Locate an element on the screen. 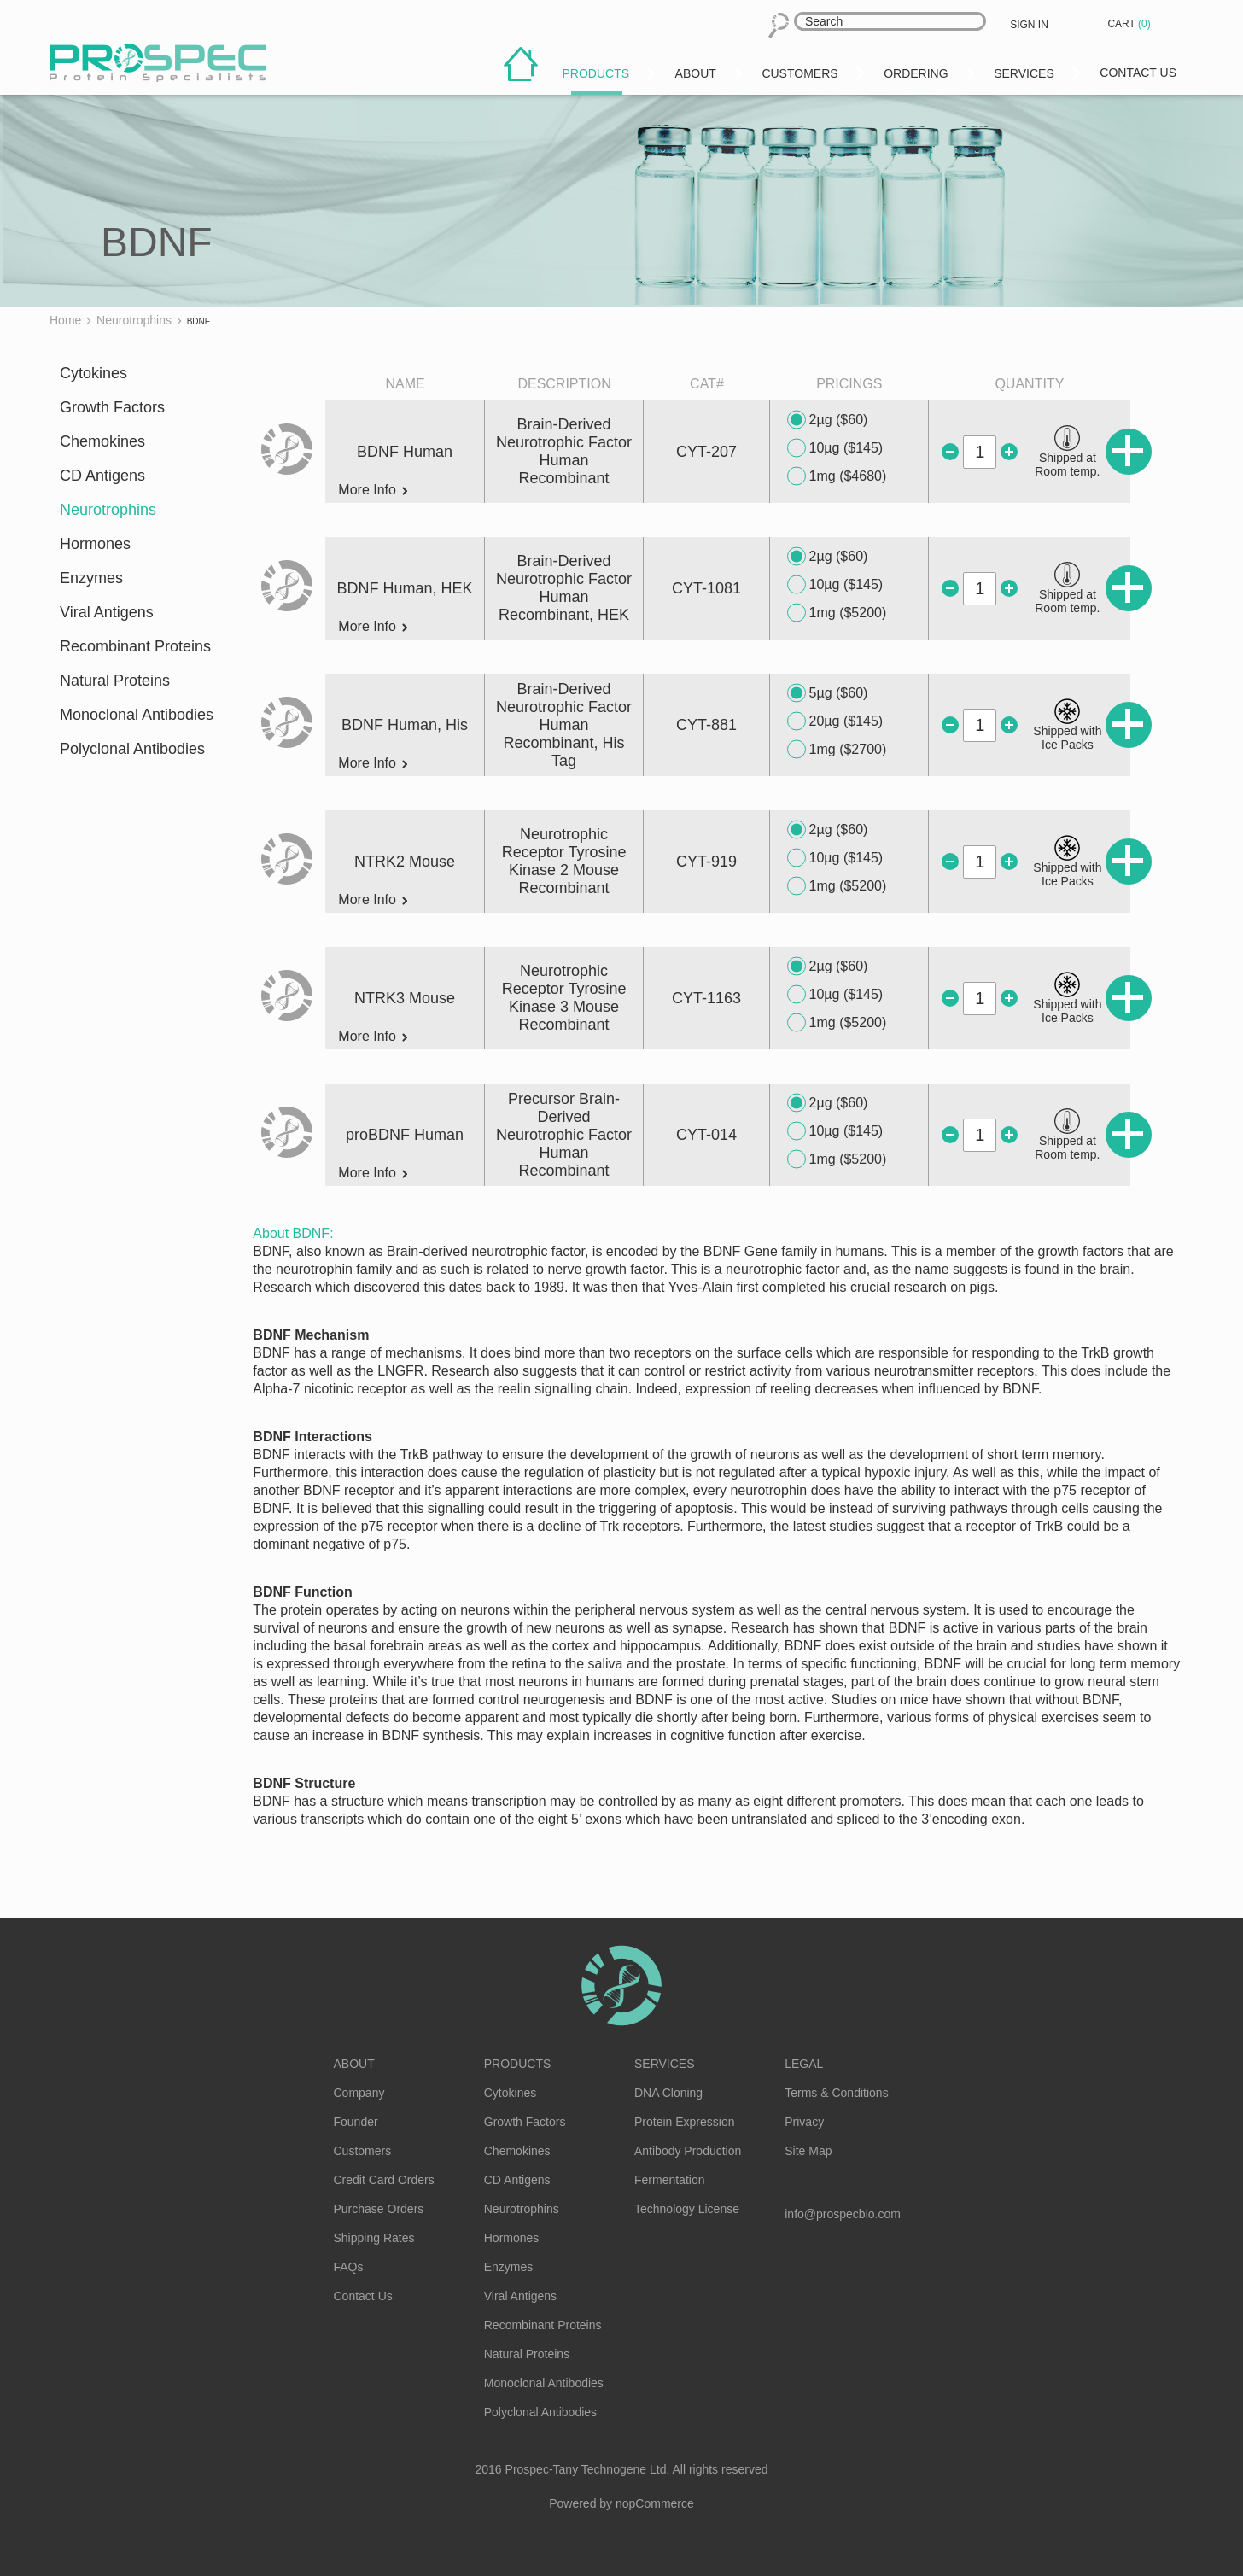 This screenshot has height=2576, width=1243. Viral Antigens is located at coordinates (107, 612).